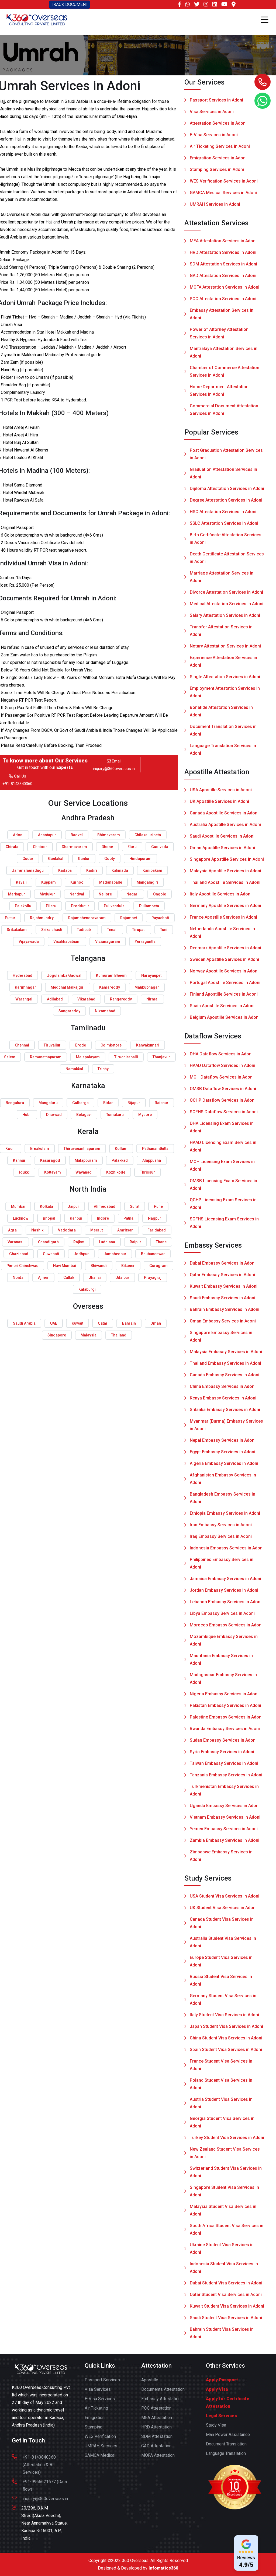 The height and width of the screenshot is (2576, 276). Describe the element at coordinates (91, 870) in the screenshot. I see `Kadiri` at that location.